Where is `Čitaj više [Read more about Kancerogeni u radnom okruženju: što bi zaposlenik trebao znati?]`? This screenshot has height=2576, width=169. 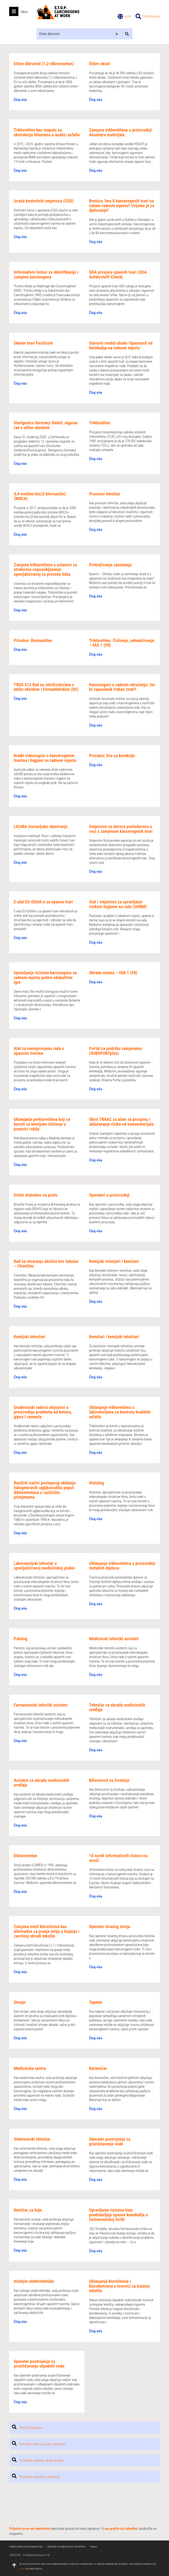
Čitaj više [Read more about Kancerogeni u radnom okruženju: što bi zaposlenik trebao znati?] is located at coordinates (95, 725).